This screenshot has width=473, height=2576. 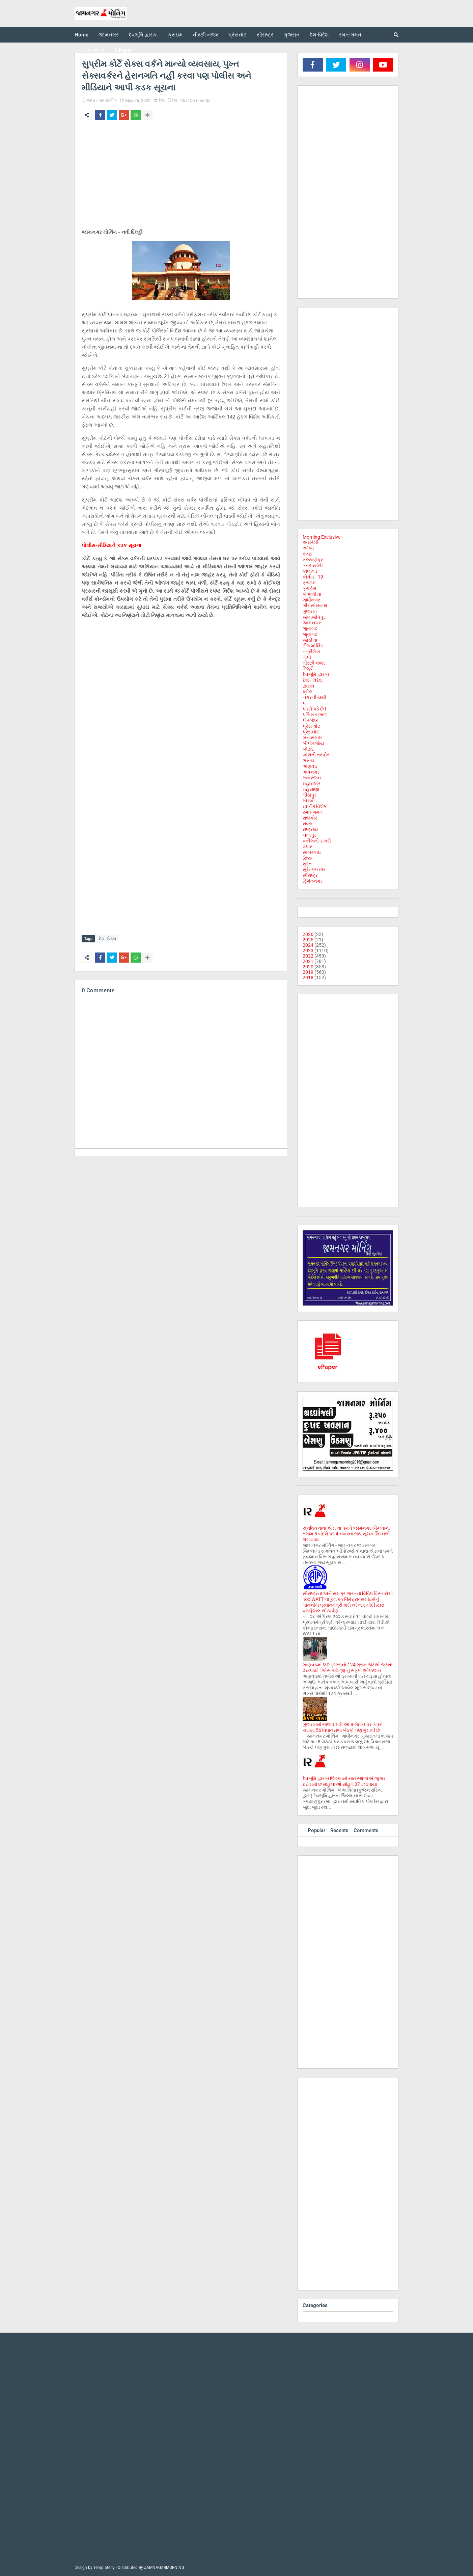 What do you see at coordinates (311, 726) in the screenshot?
I see `પ્રેસ નોટ` at bounding box center [311, 726].